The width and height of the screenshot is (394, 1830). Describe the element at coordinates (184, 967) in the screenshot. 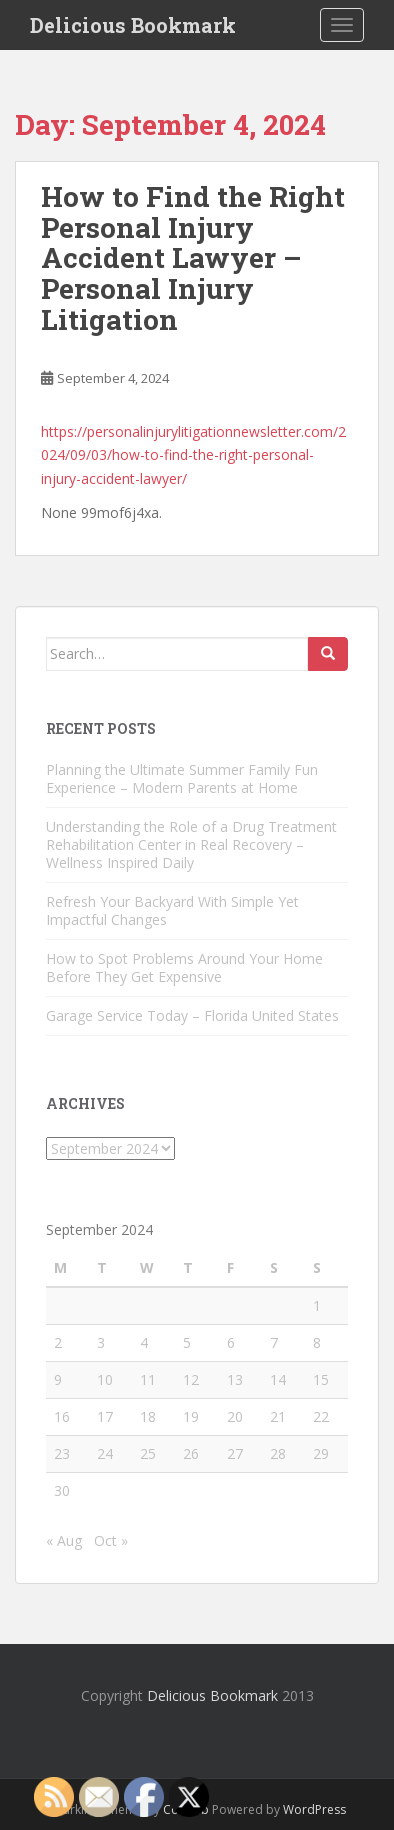

I see `How to Spot Problems Around Your Home Before They Get Expensive` at that location.